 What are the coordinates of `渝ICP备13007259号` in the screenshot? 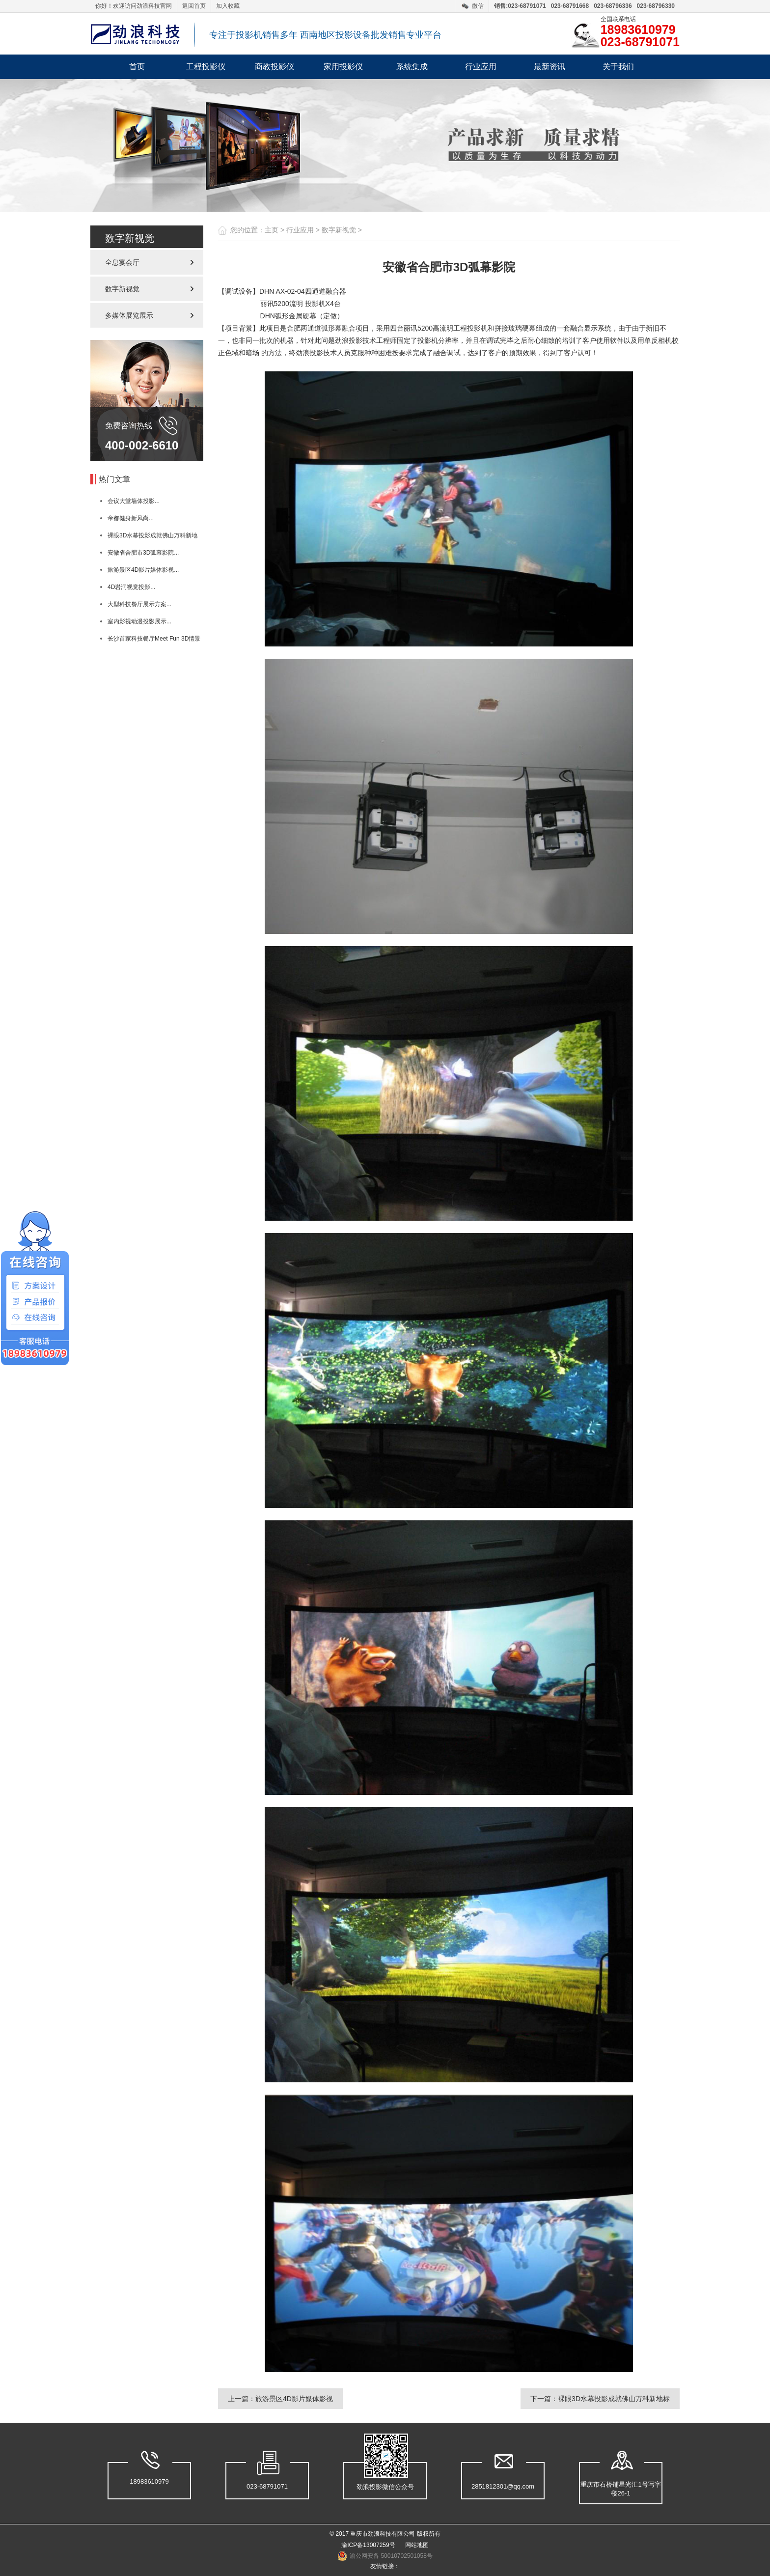 It's located at (368, 2545).